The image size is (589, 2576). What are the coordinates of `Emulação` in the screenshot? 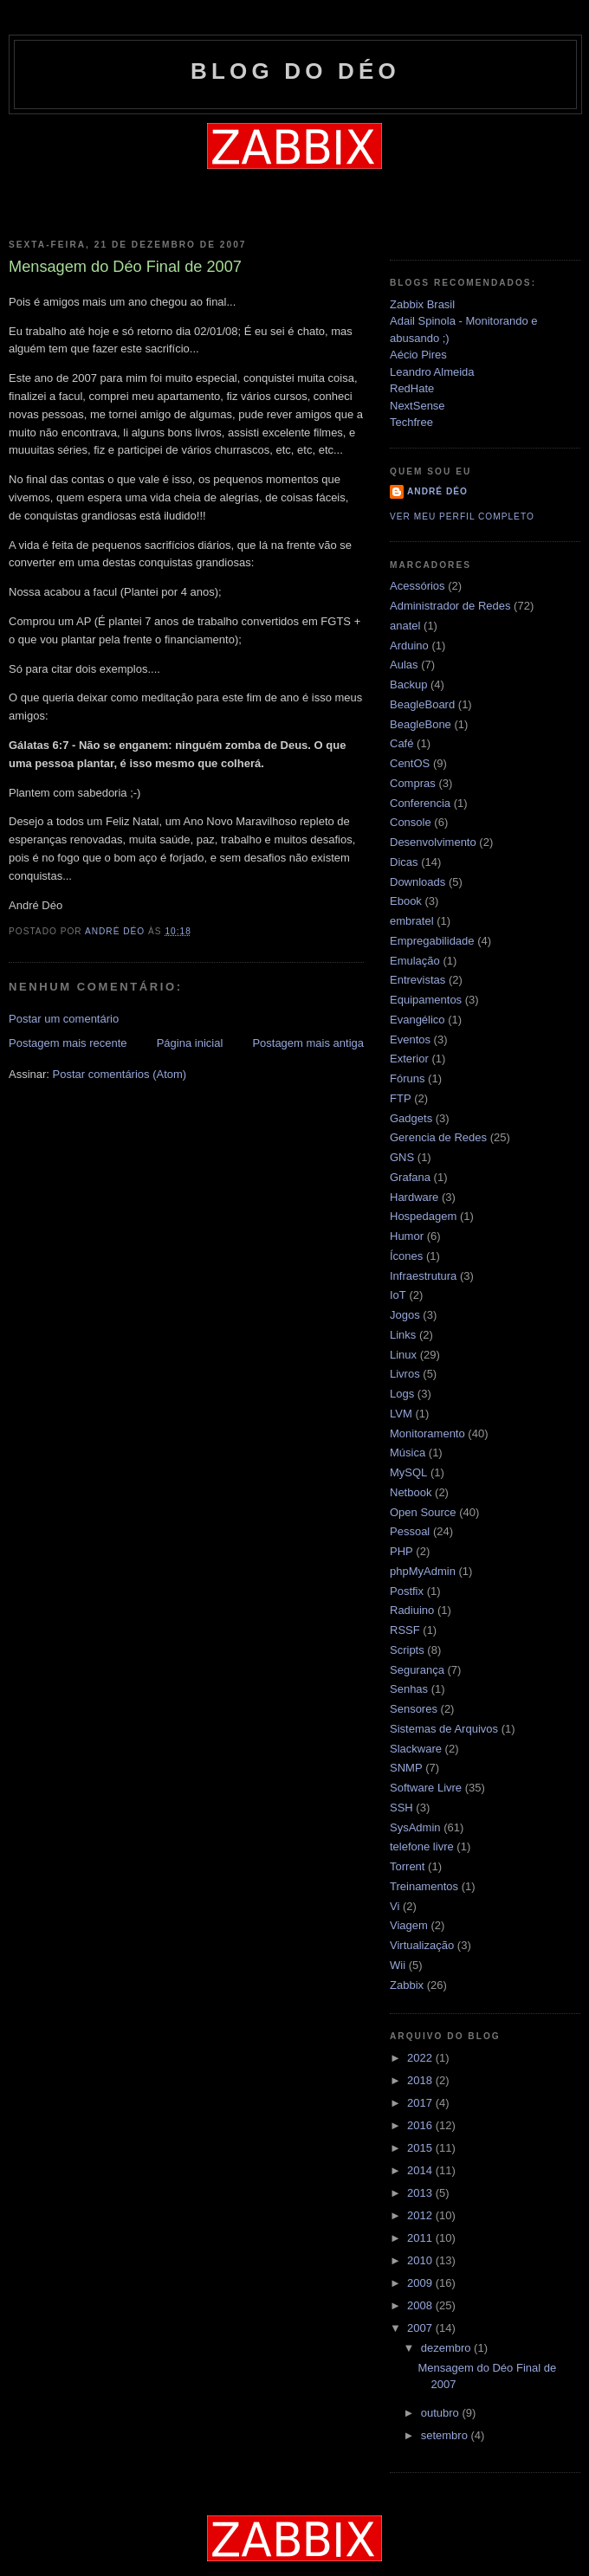 It's located at (415, 960).